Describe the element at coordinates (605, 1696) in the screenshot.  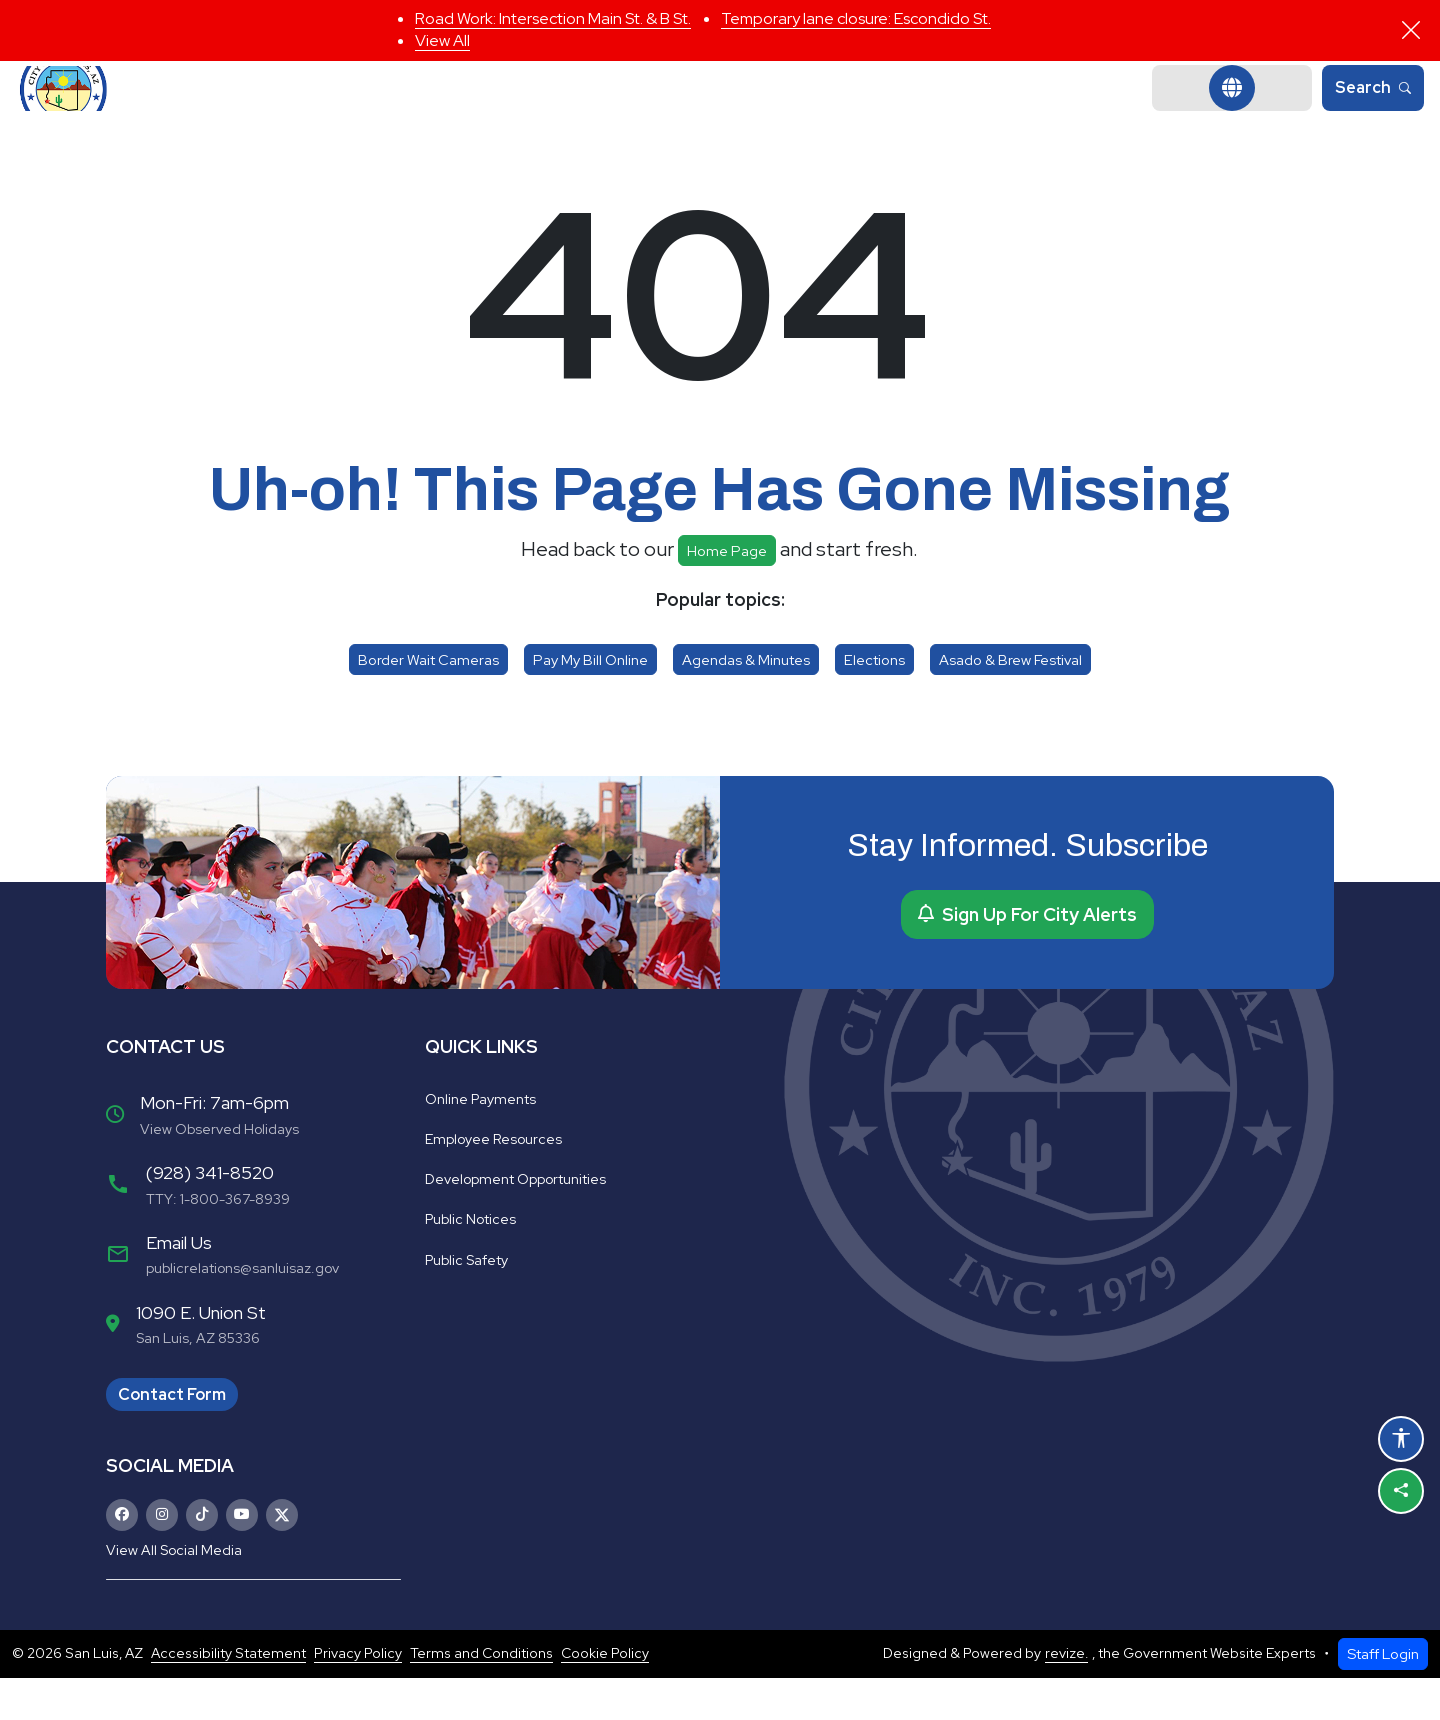
I see `Cookie Policy` at that location.